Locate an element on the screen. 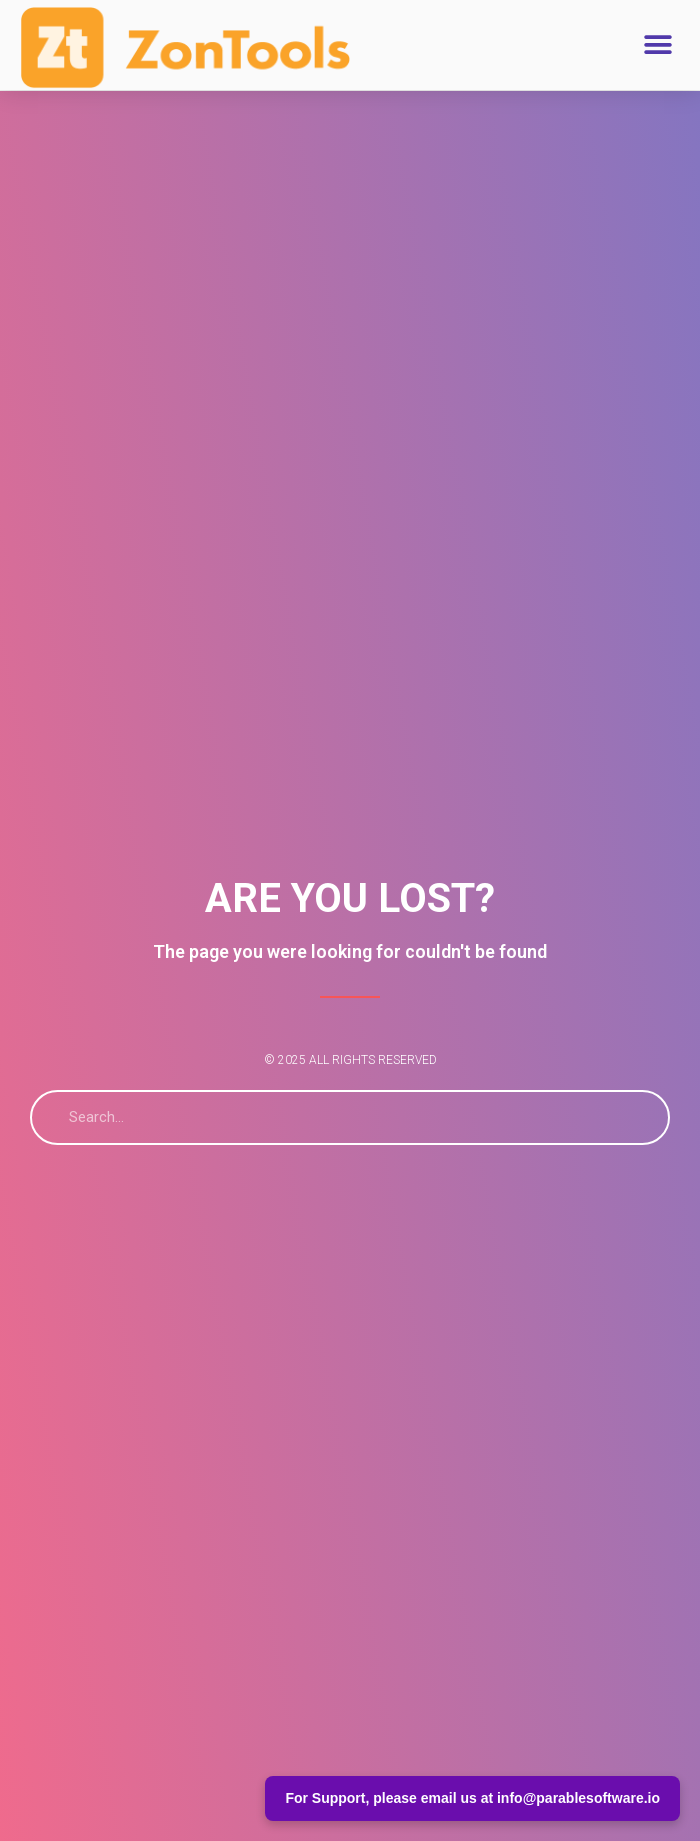 The width and height of the screenshot is (700, 1841). info@parablesoftware.io is located at coordinates (578, 1798).